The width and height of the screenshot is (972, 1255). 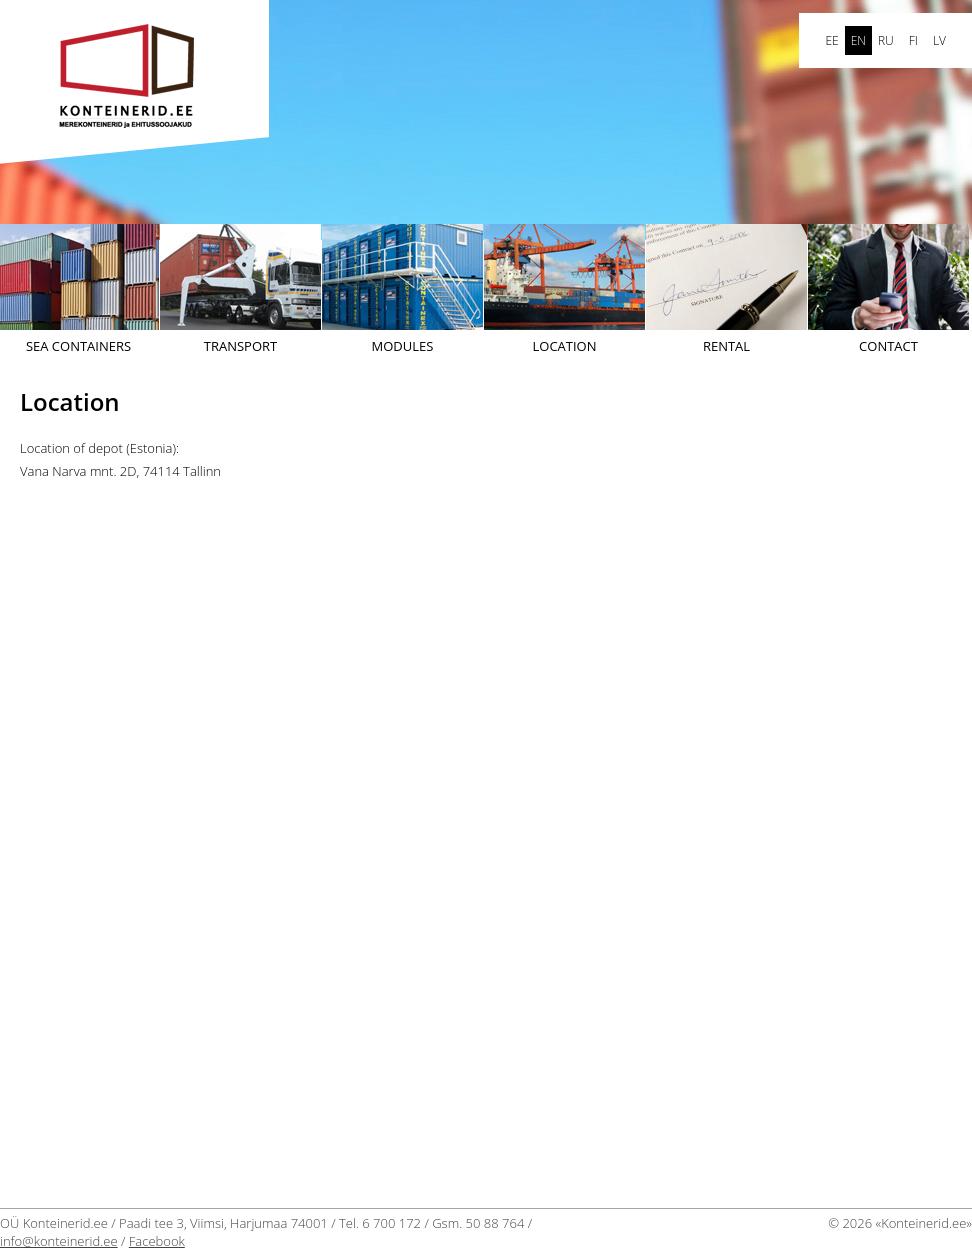 I want to click on en, so click(x=858, y=40).